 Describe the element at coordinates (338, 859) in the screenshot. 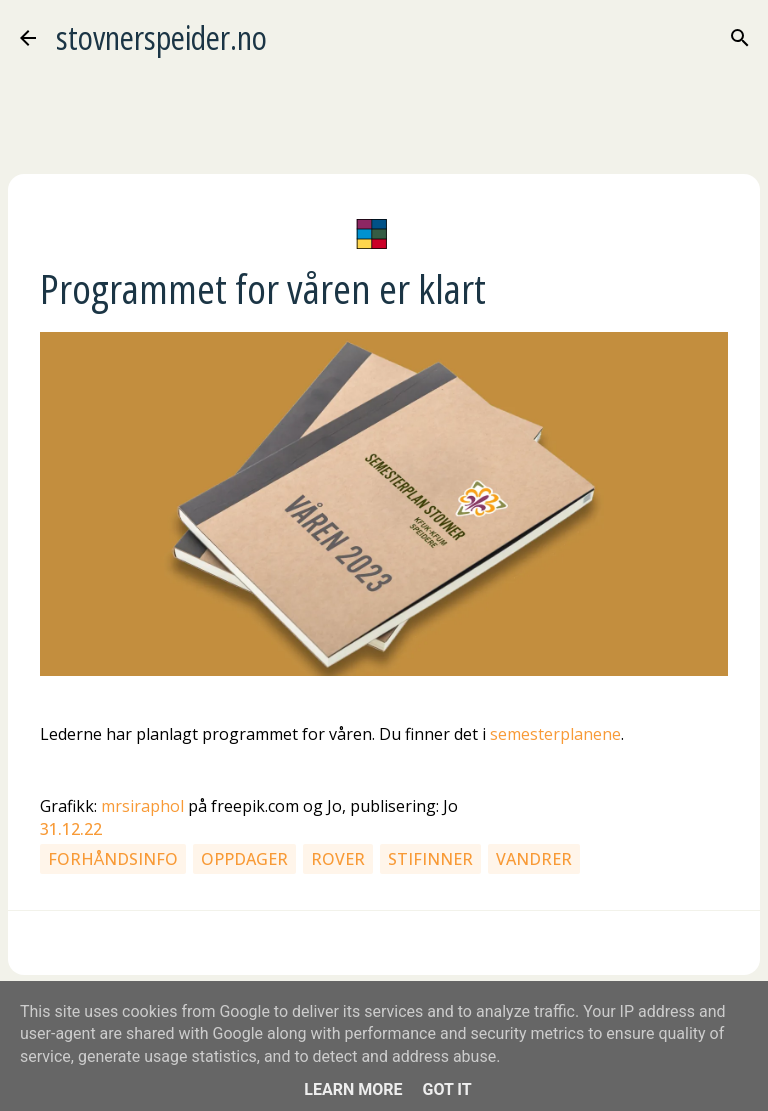

I see `Rover` at that location.